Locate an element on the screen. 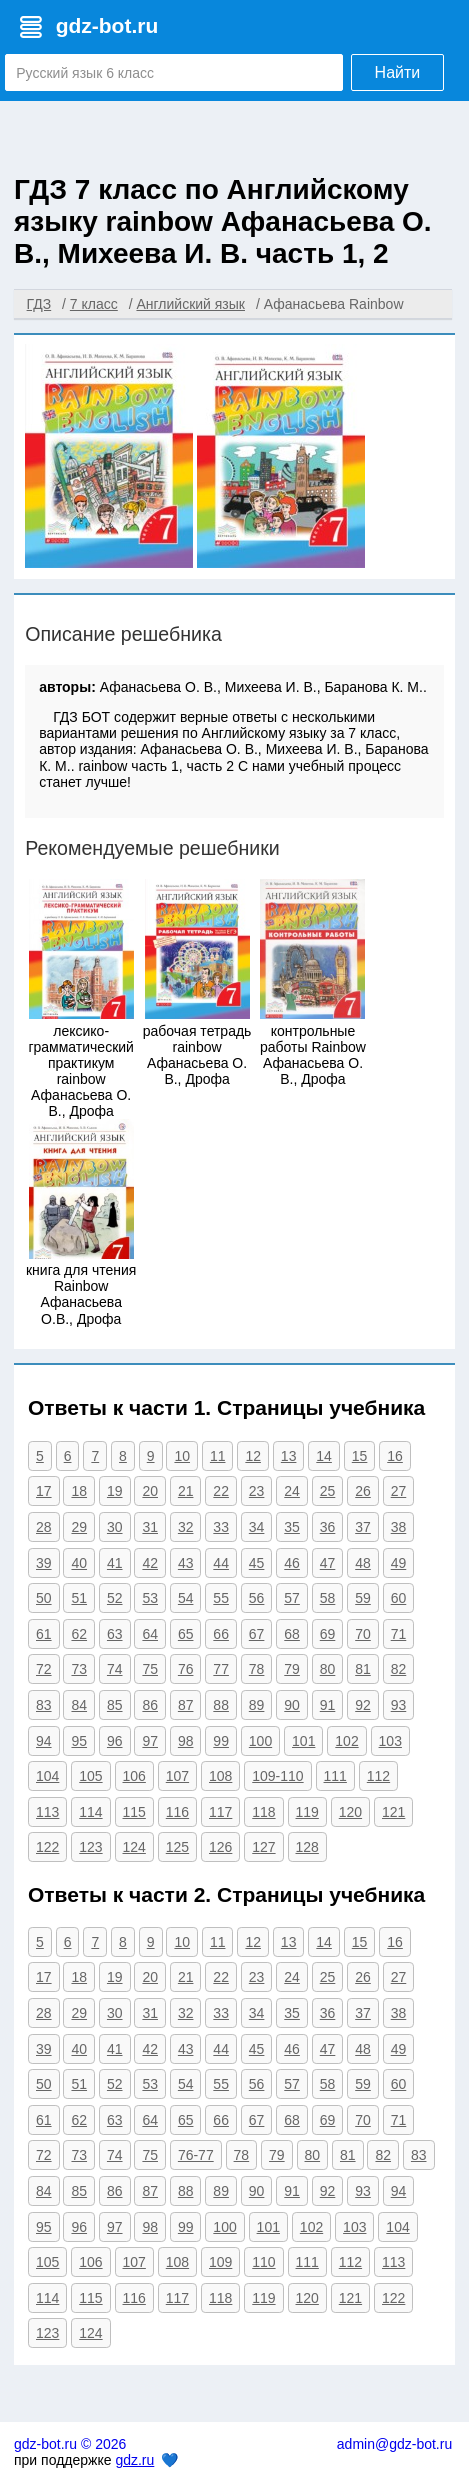 The image size is (469, 2469). 57 is located at coordinates (292, 1598).